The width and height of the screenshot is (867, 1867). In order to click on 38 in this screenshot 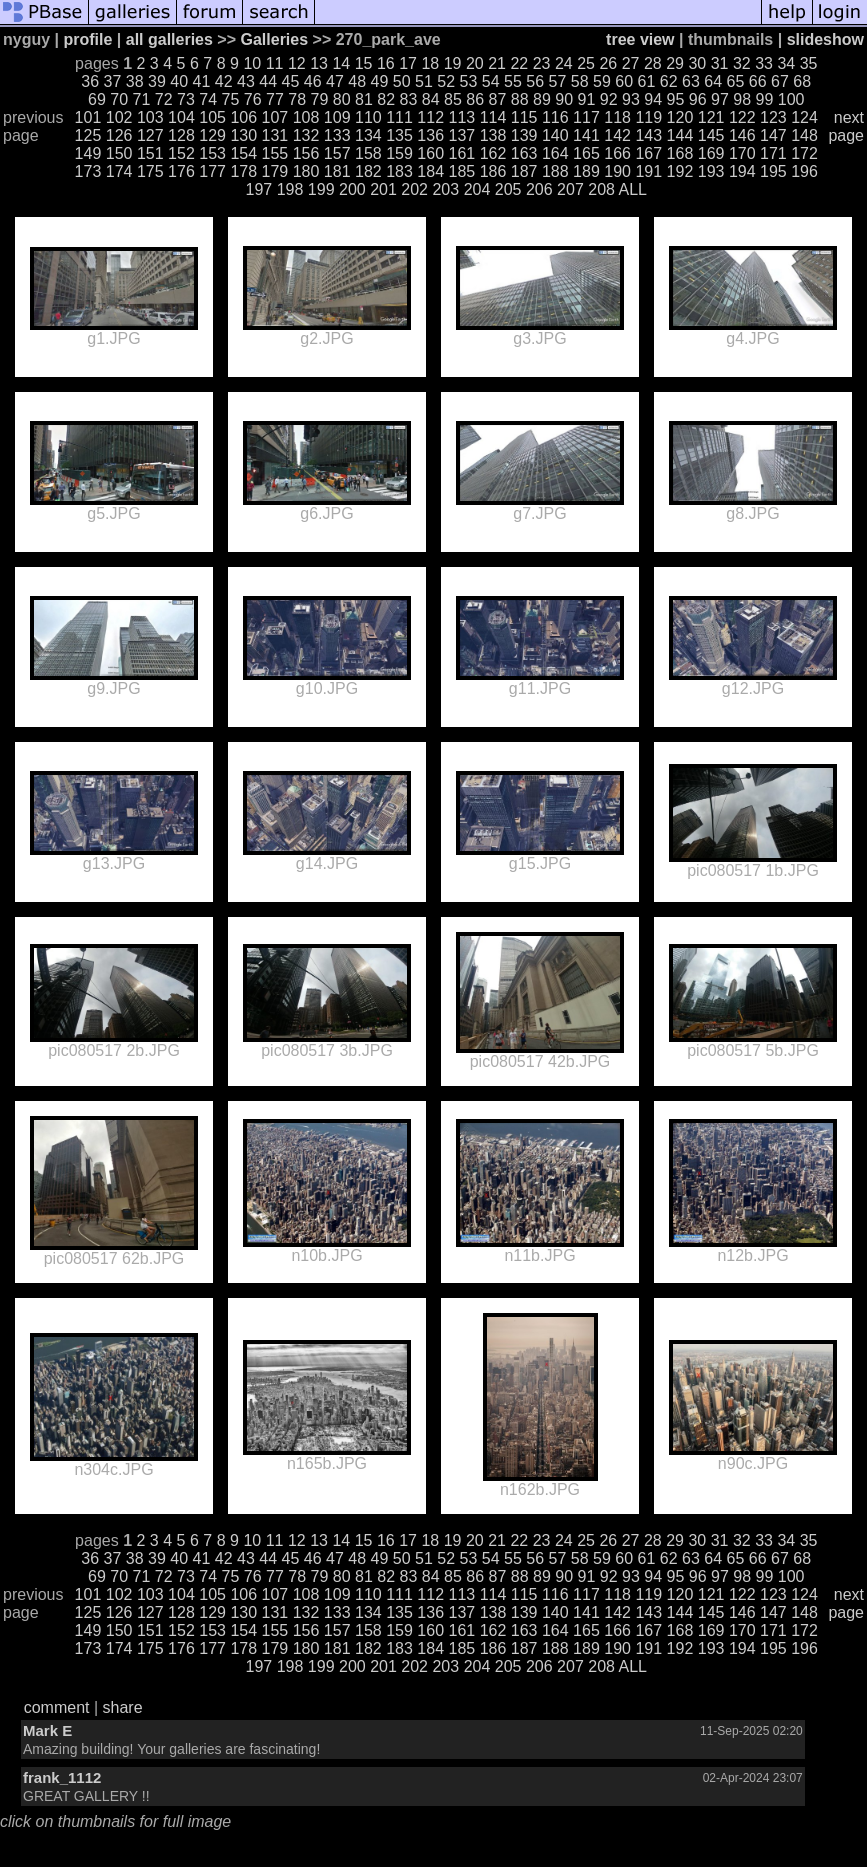, I will do `click(135, 81)`.